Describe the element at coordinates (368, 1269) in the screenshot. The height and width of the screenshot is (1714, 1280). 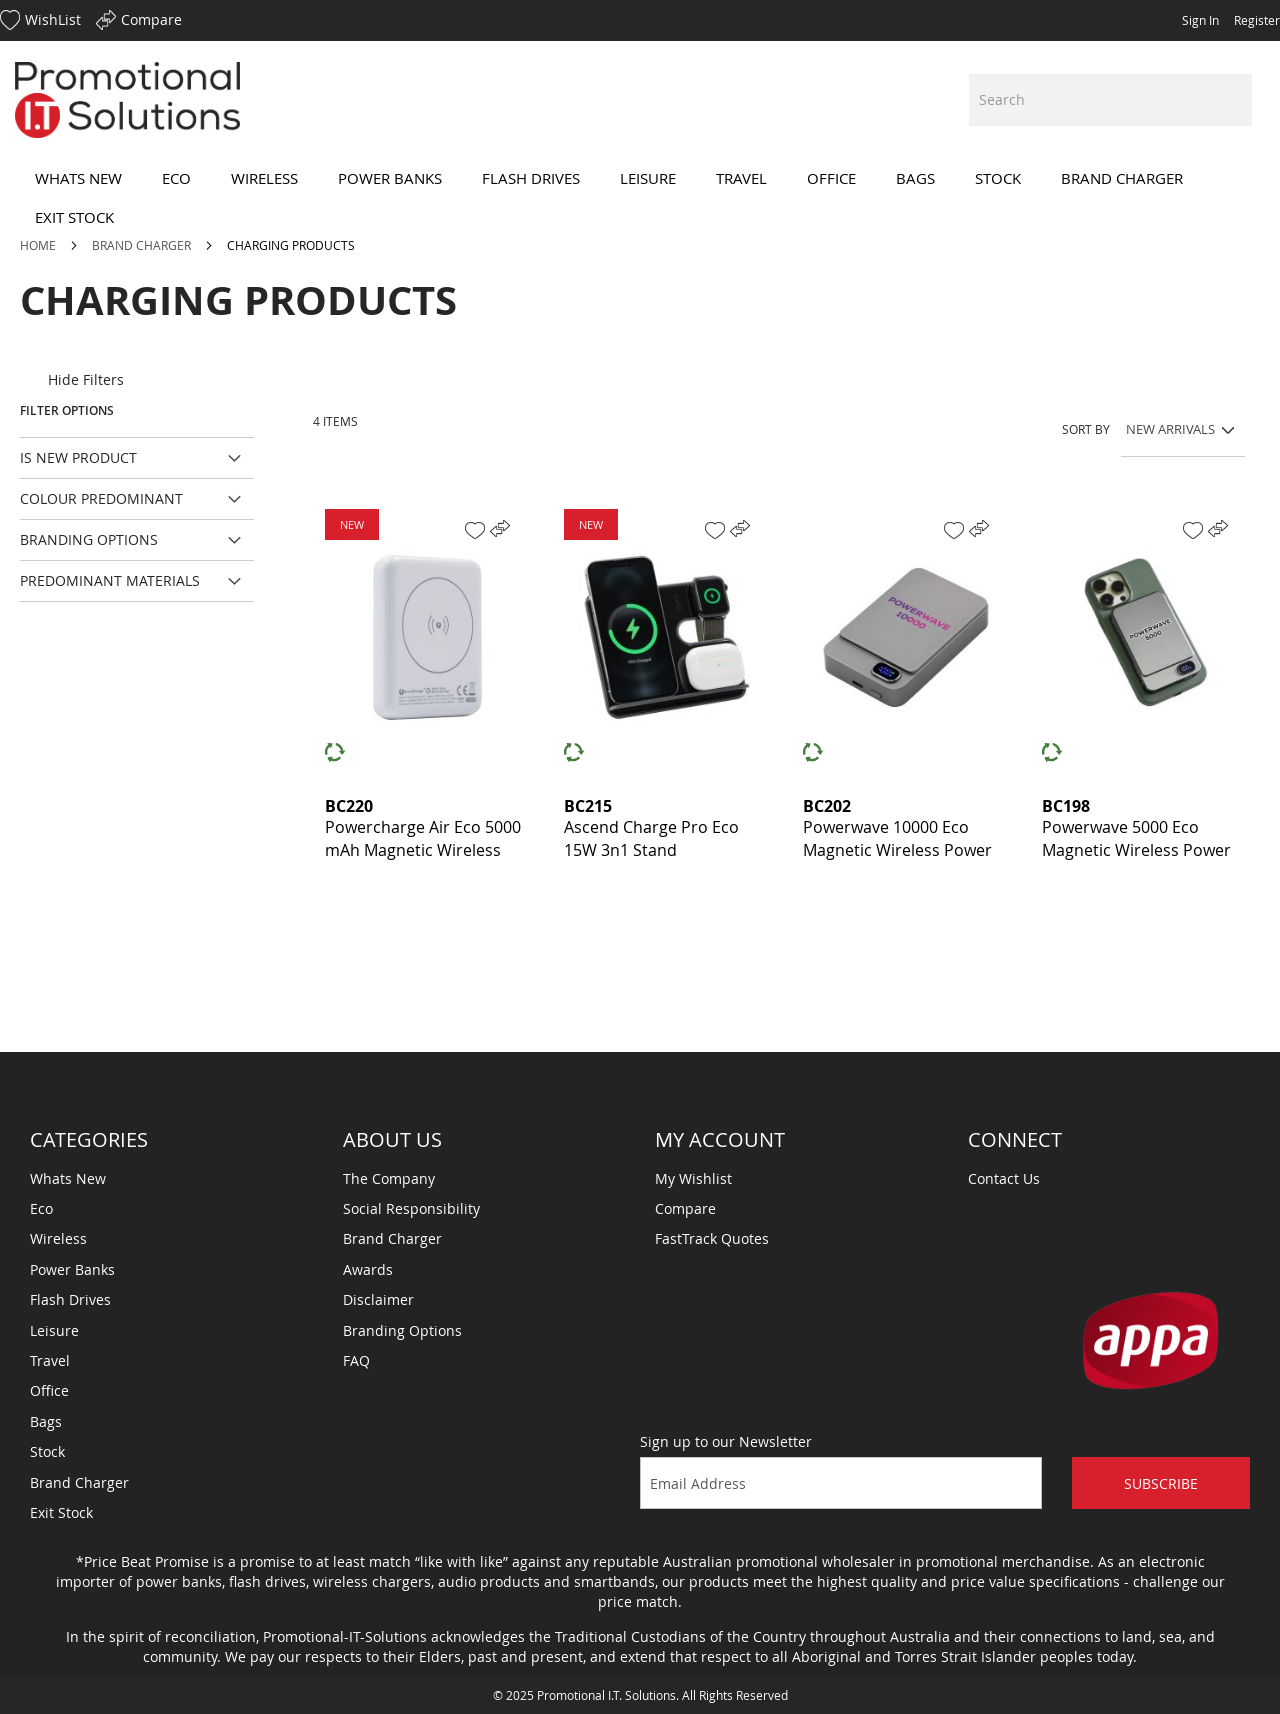
I see `Awards` at that location.